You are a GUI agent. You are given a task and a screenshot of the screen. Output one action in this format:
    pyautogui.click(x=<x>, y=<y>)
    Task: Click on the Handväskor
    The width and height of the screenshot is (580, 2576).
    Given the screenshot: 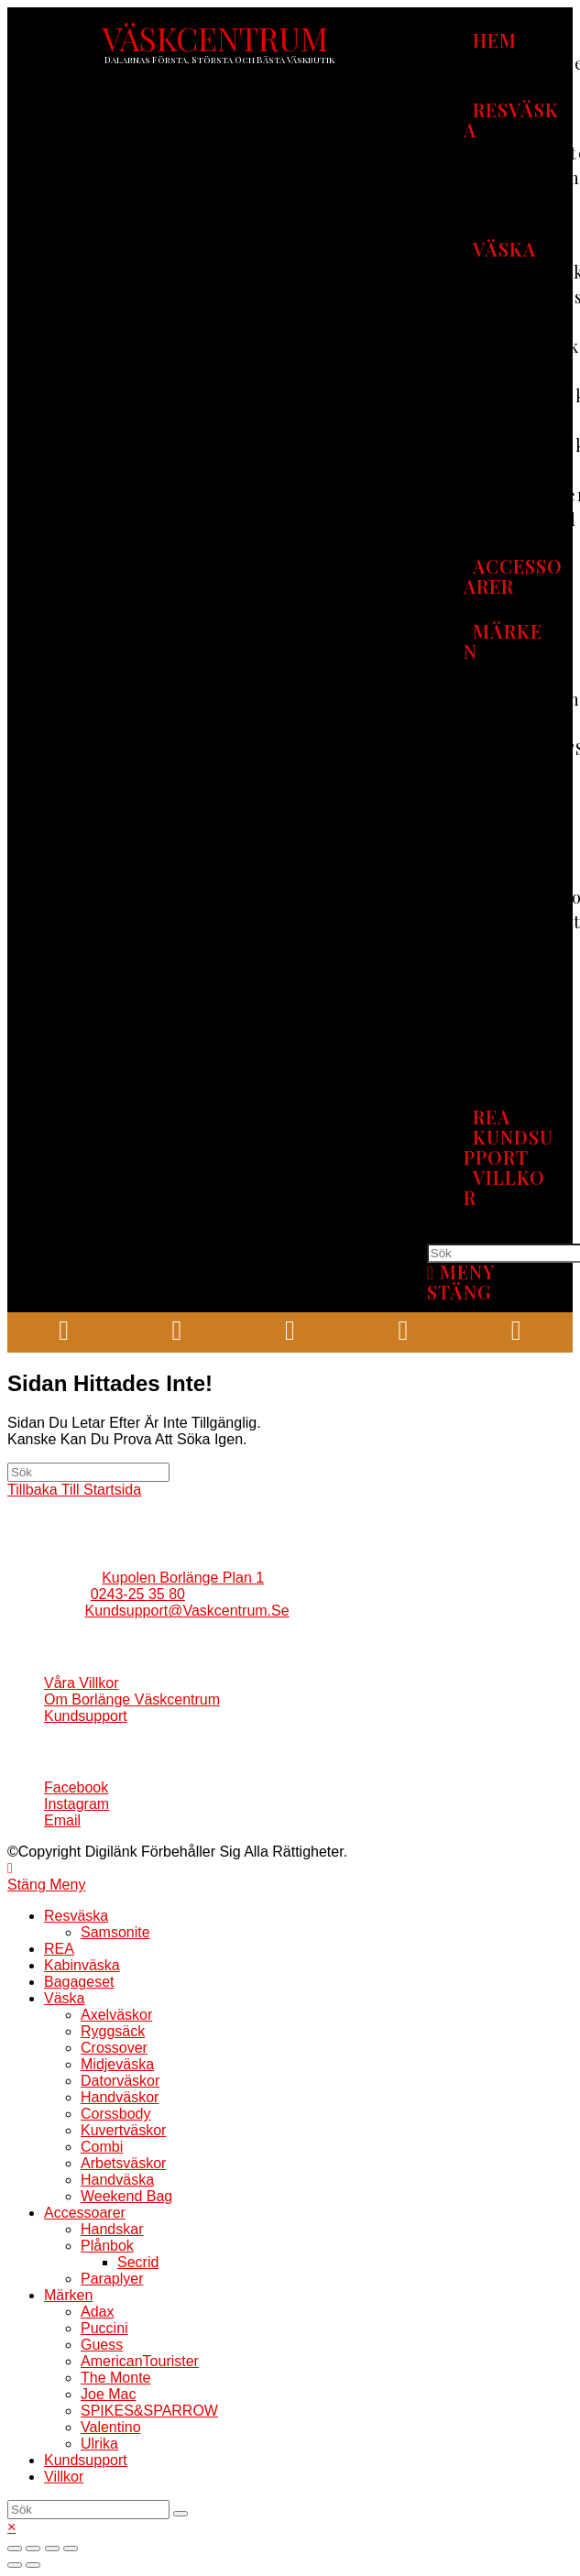 What is the action you would take?
    pyautogui.click(x=120, y=2097)
    